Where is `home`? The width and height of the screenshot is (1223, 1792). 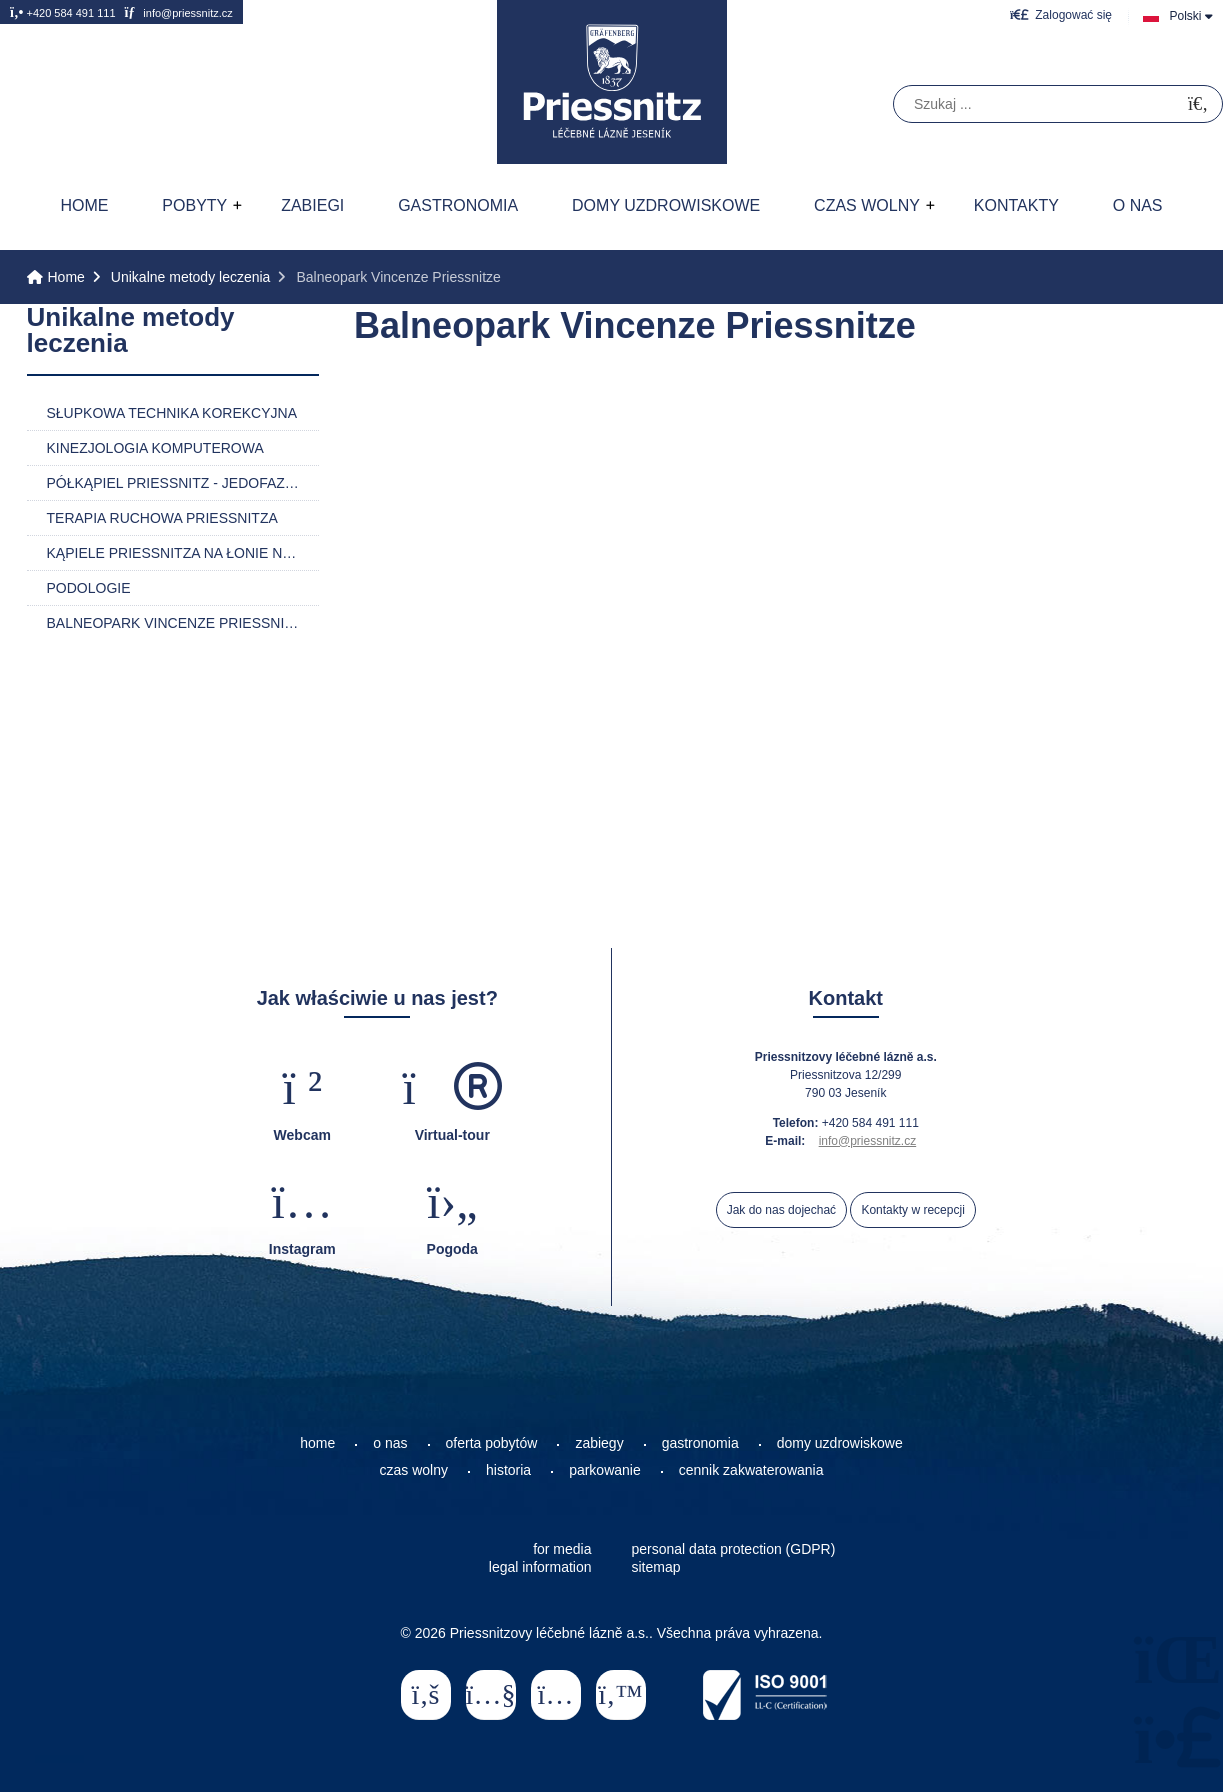
home is located at coordinates (317, 1443).